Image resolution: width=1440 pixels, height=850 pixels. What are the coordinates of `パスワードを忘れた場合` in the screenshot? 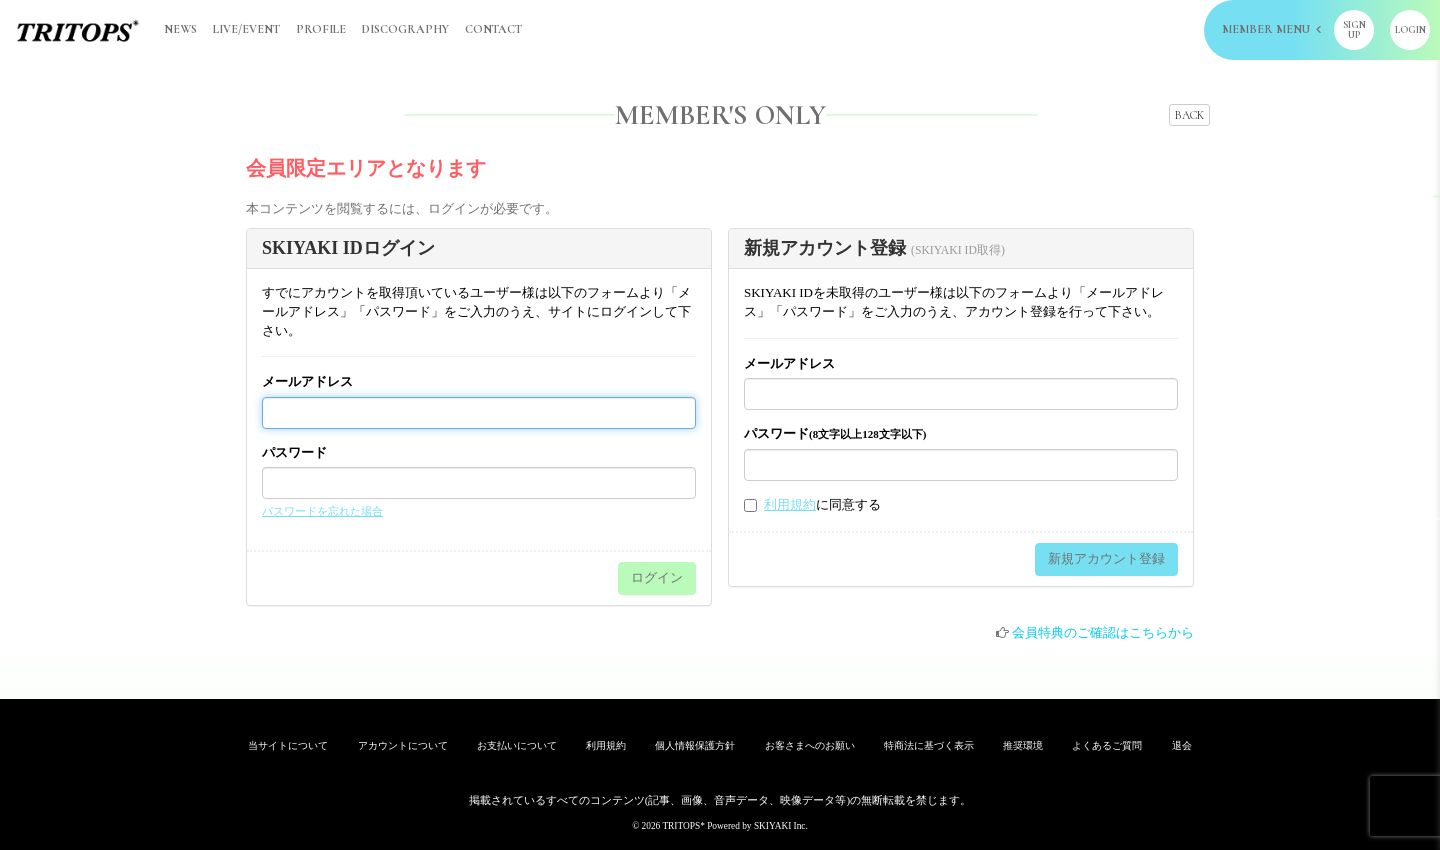 It's located at (322, 511).